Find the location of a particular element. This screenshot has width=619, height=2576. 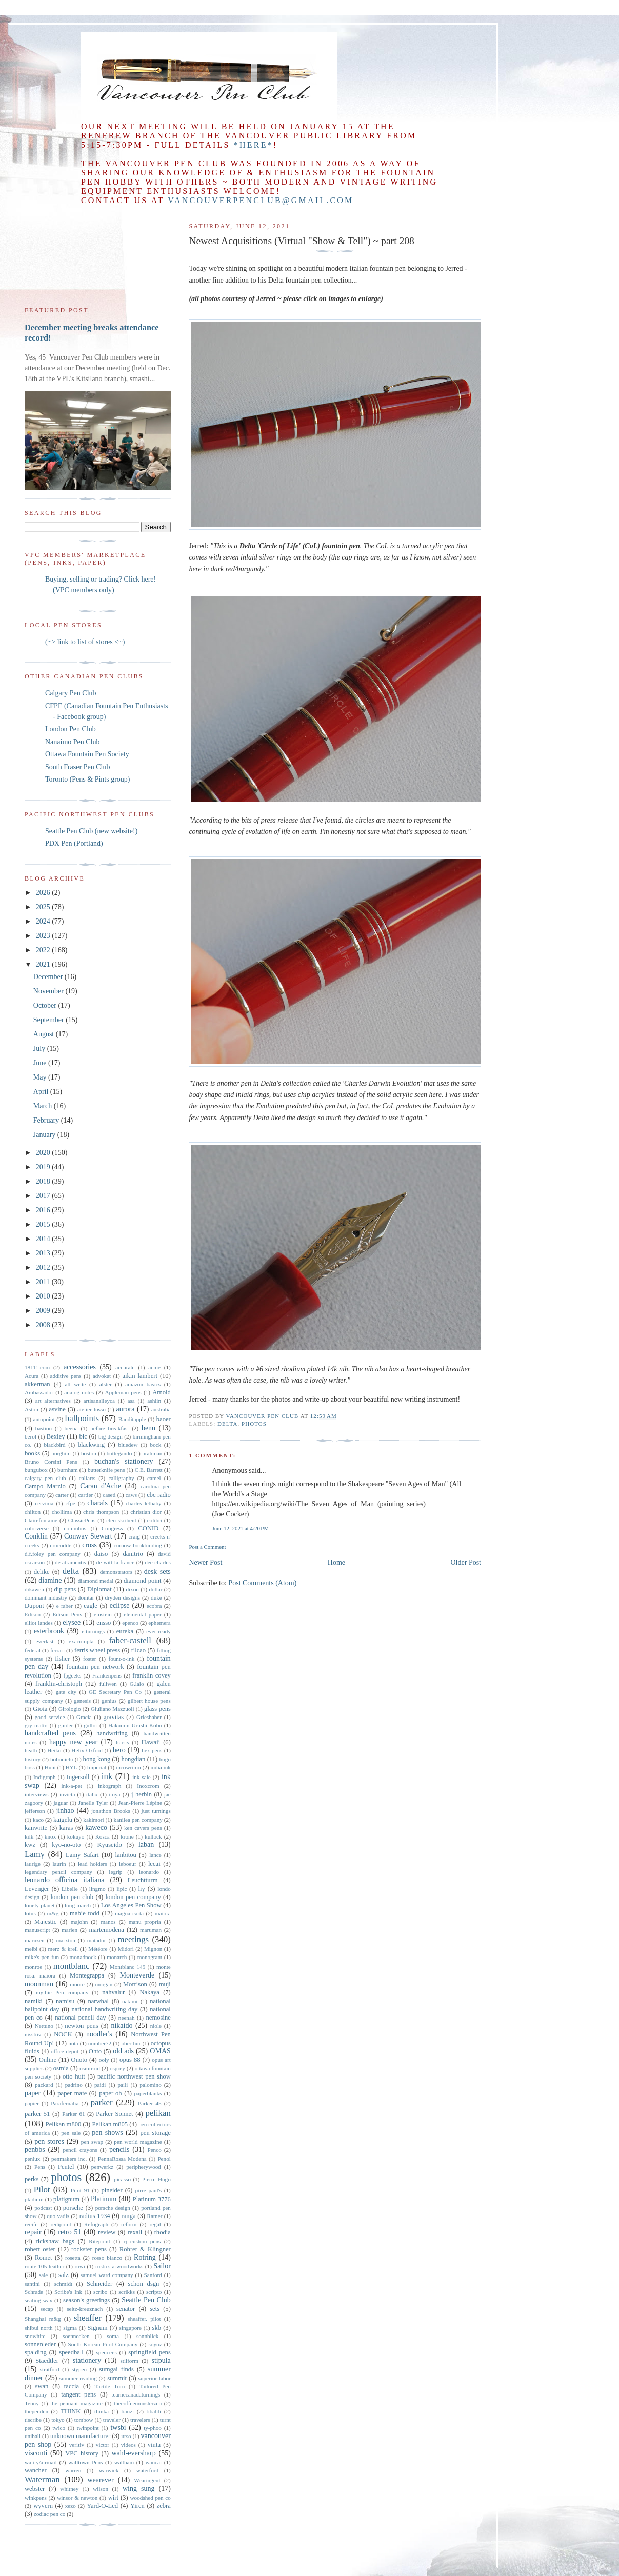

lance is located at coordinates (155, 1855).